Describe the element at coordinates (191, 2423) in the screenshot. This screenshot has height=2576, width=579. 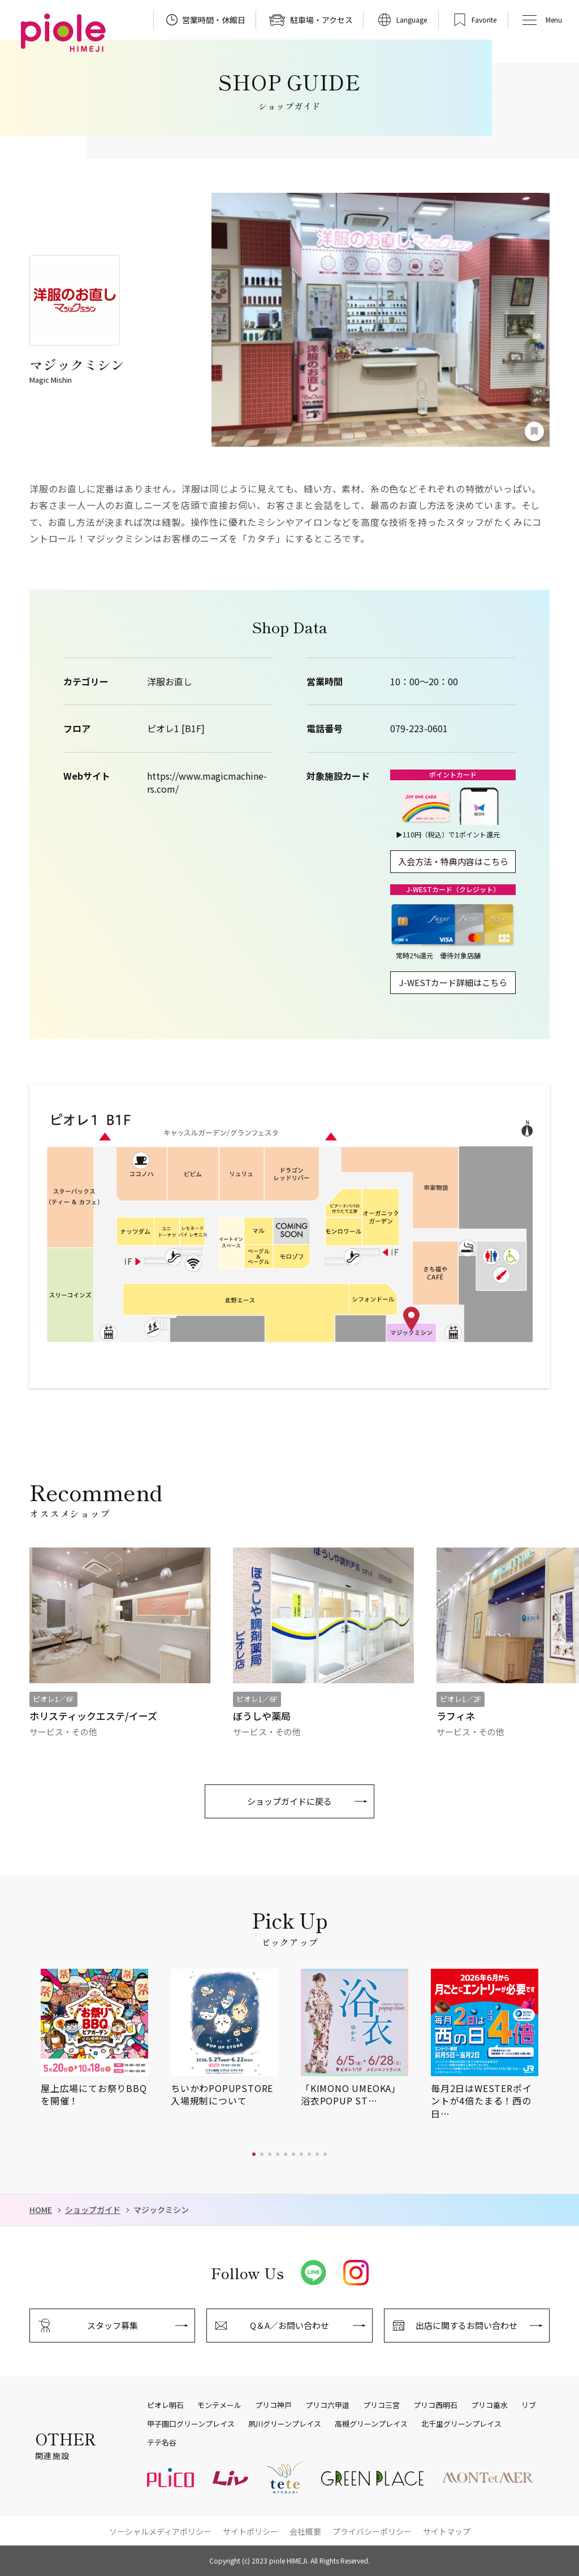
I see `甲子園口グリーンプレイス` at that location.